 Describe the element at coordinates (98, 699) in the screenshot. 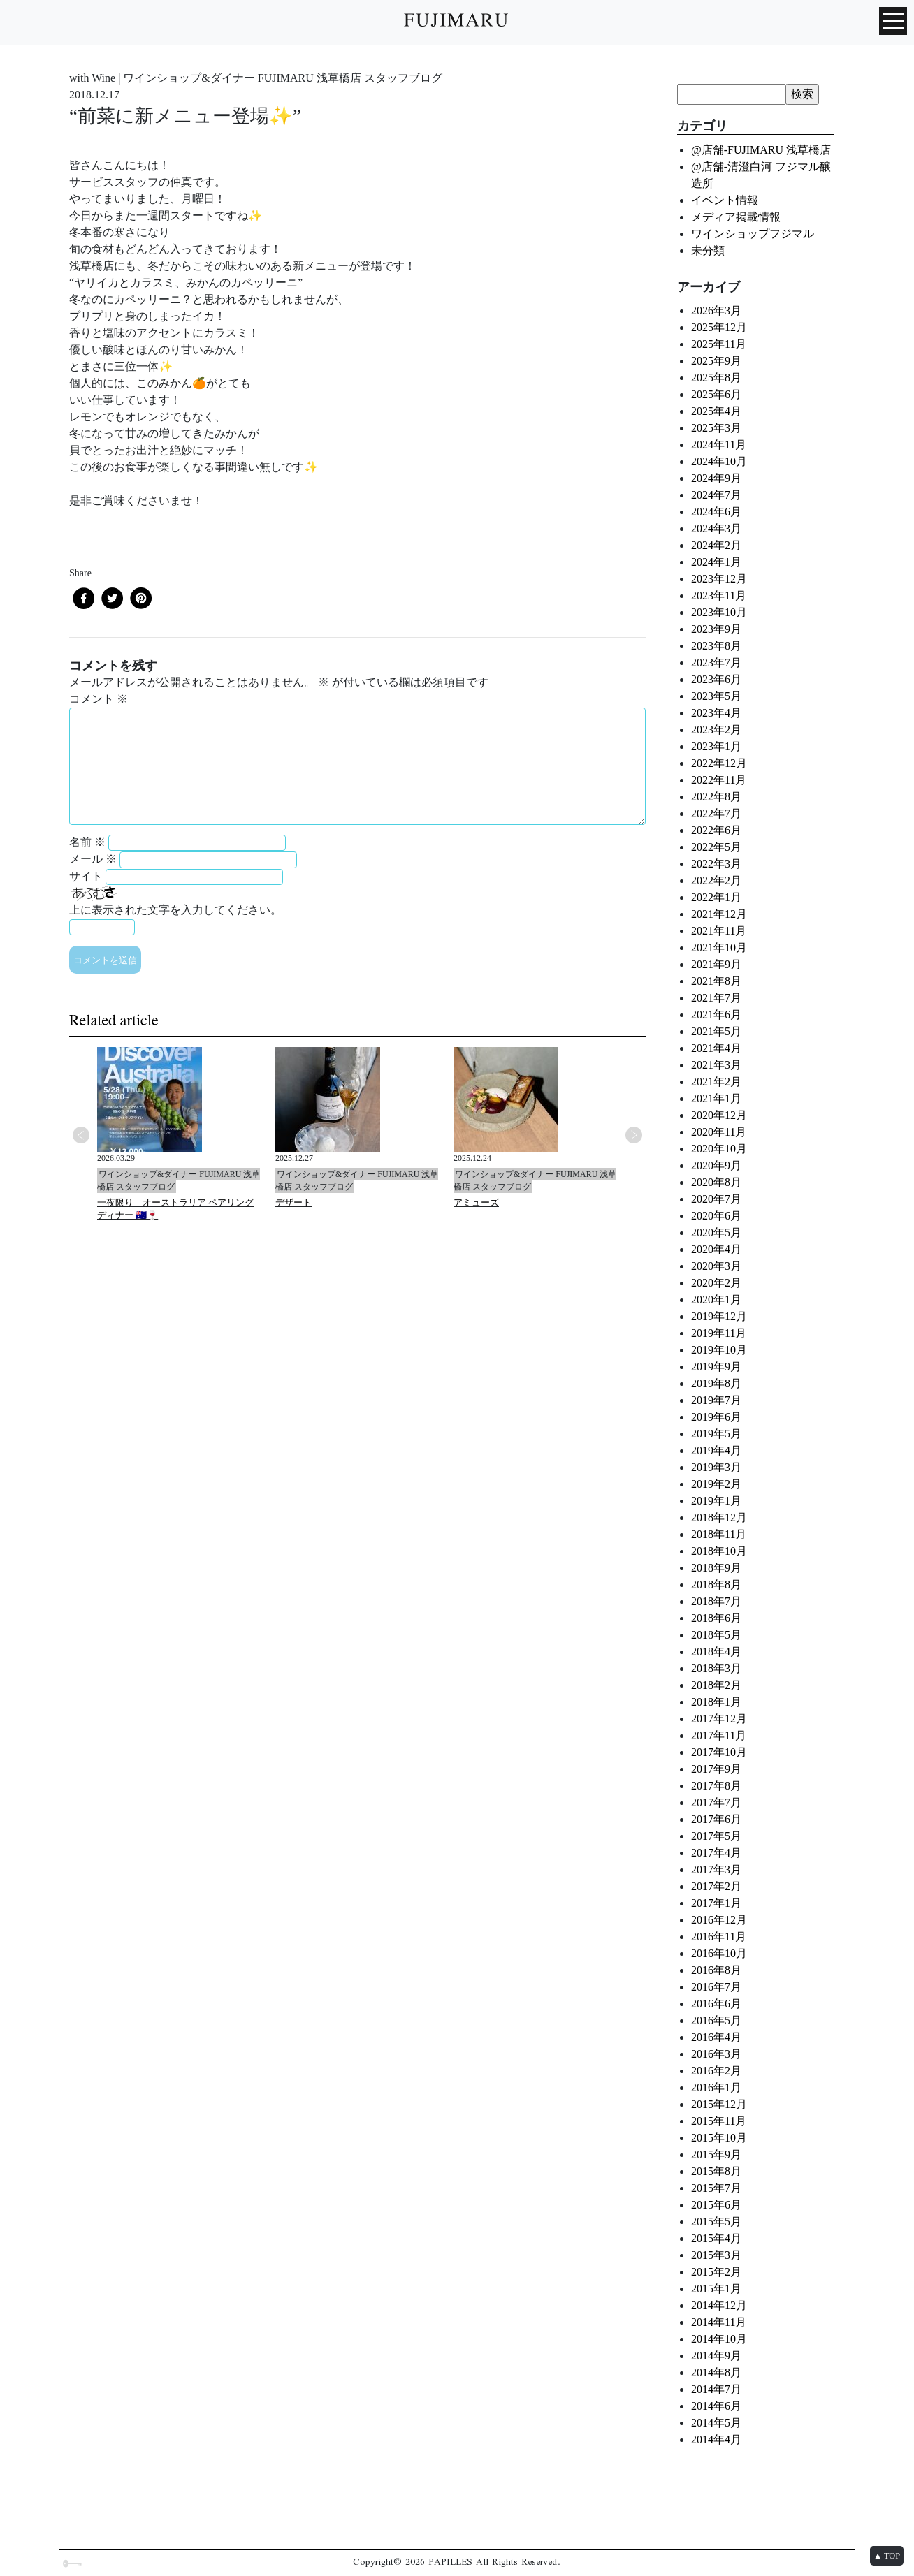

I see `コメント` at that location.